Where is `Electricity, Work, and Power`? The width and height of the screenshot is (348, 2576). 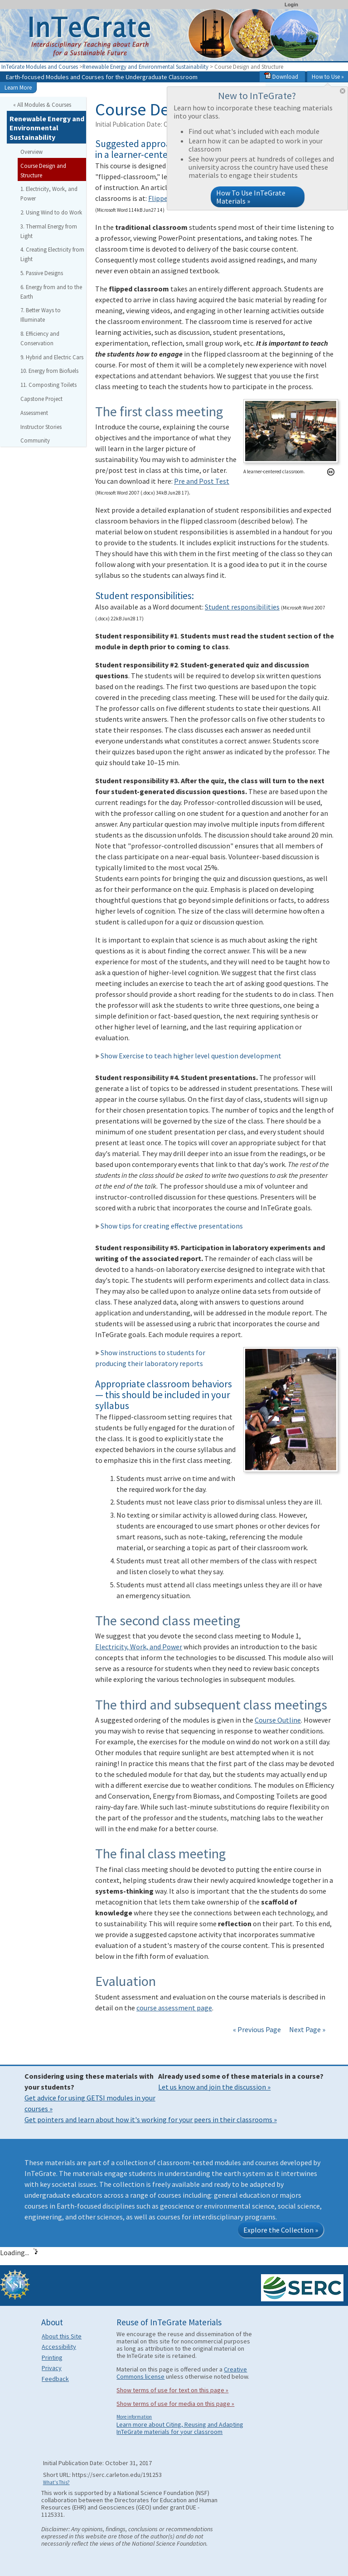
Electricity, Work, and Power is located at coordinates (138, 1646).